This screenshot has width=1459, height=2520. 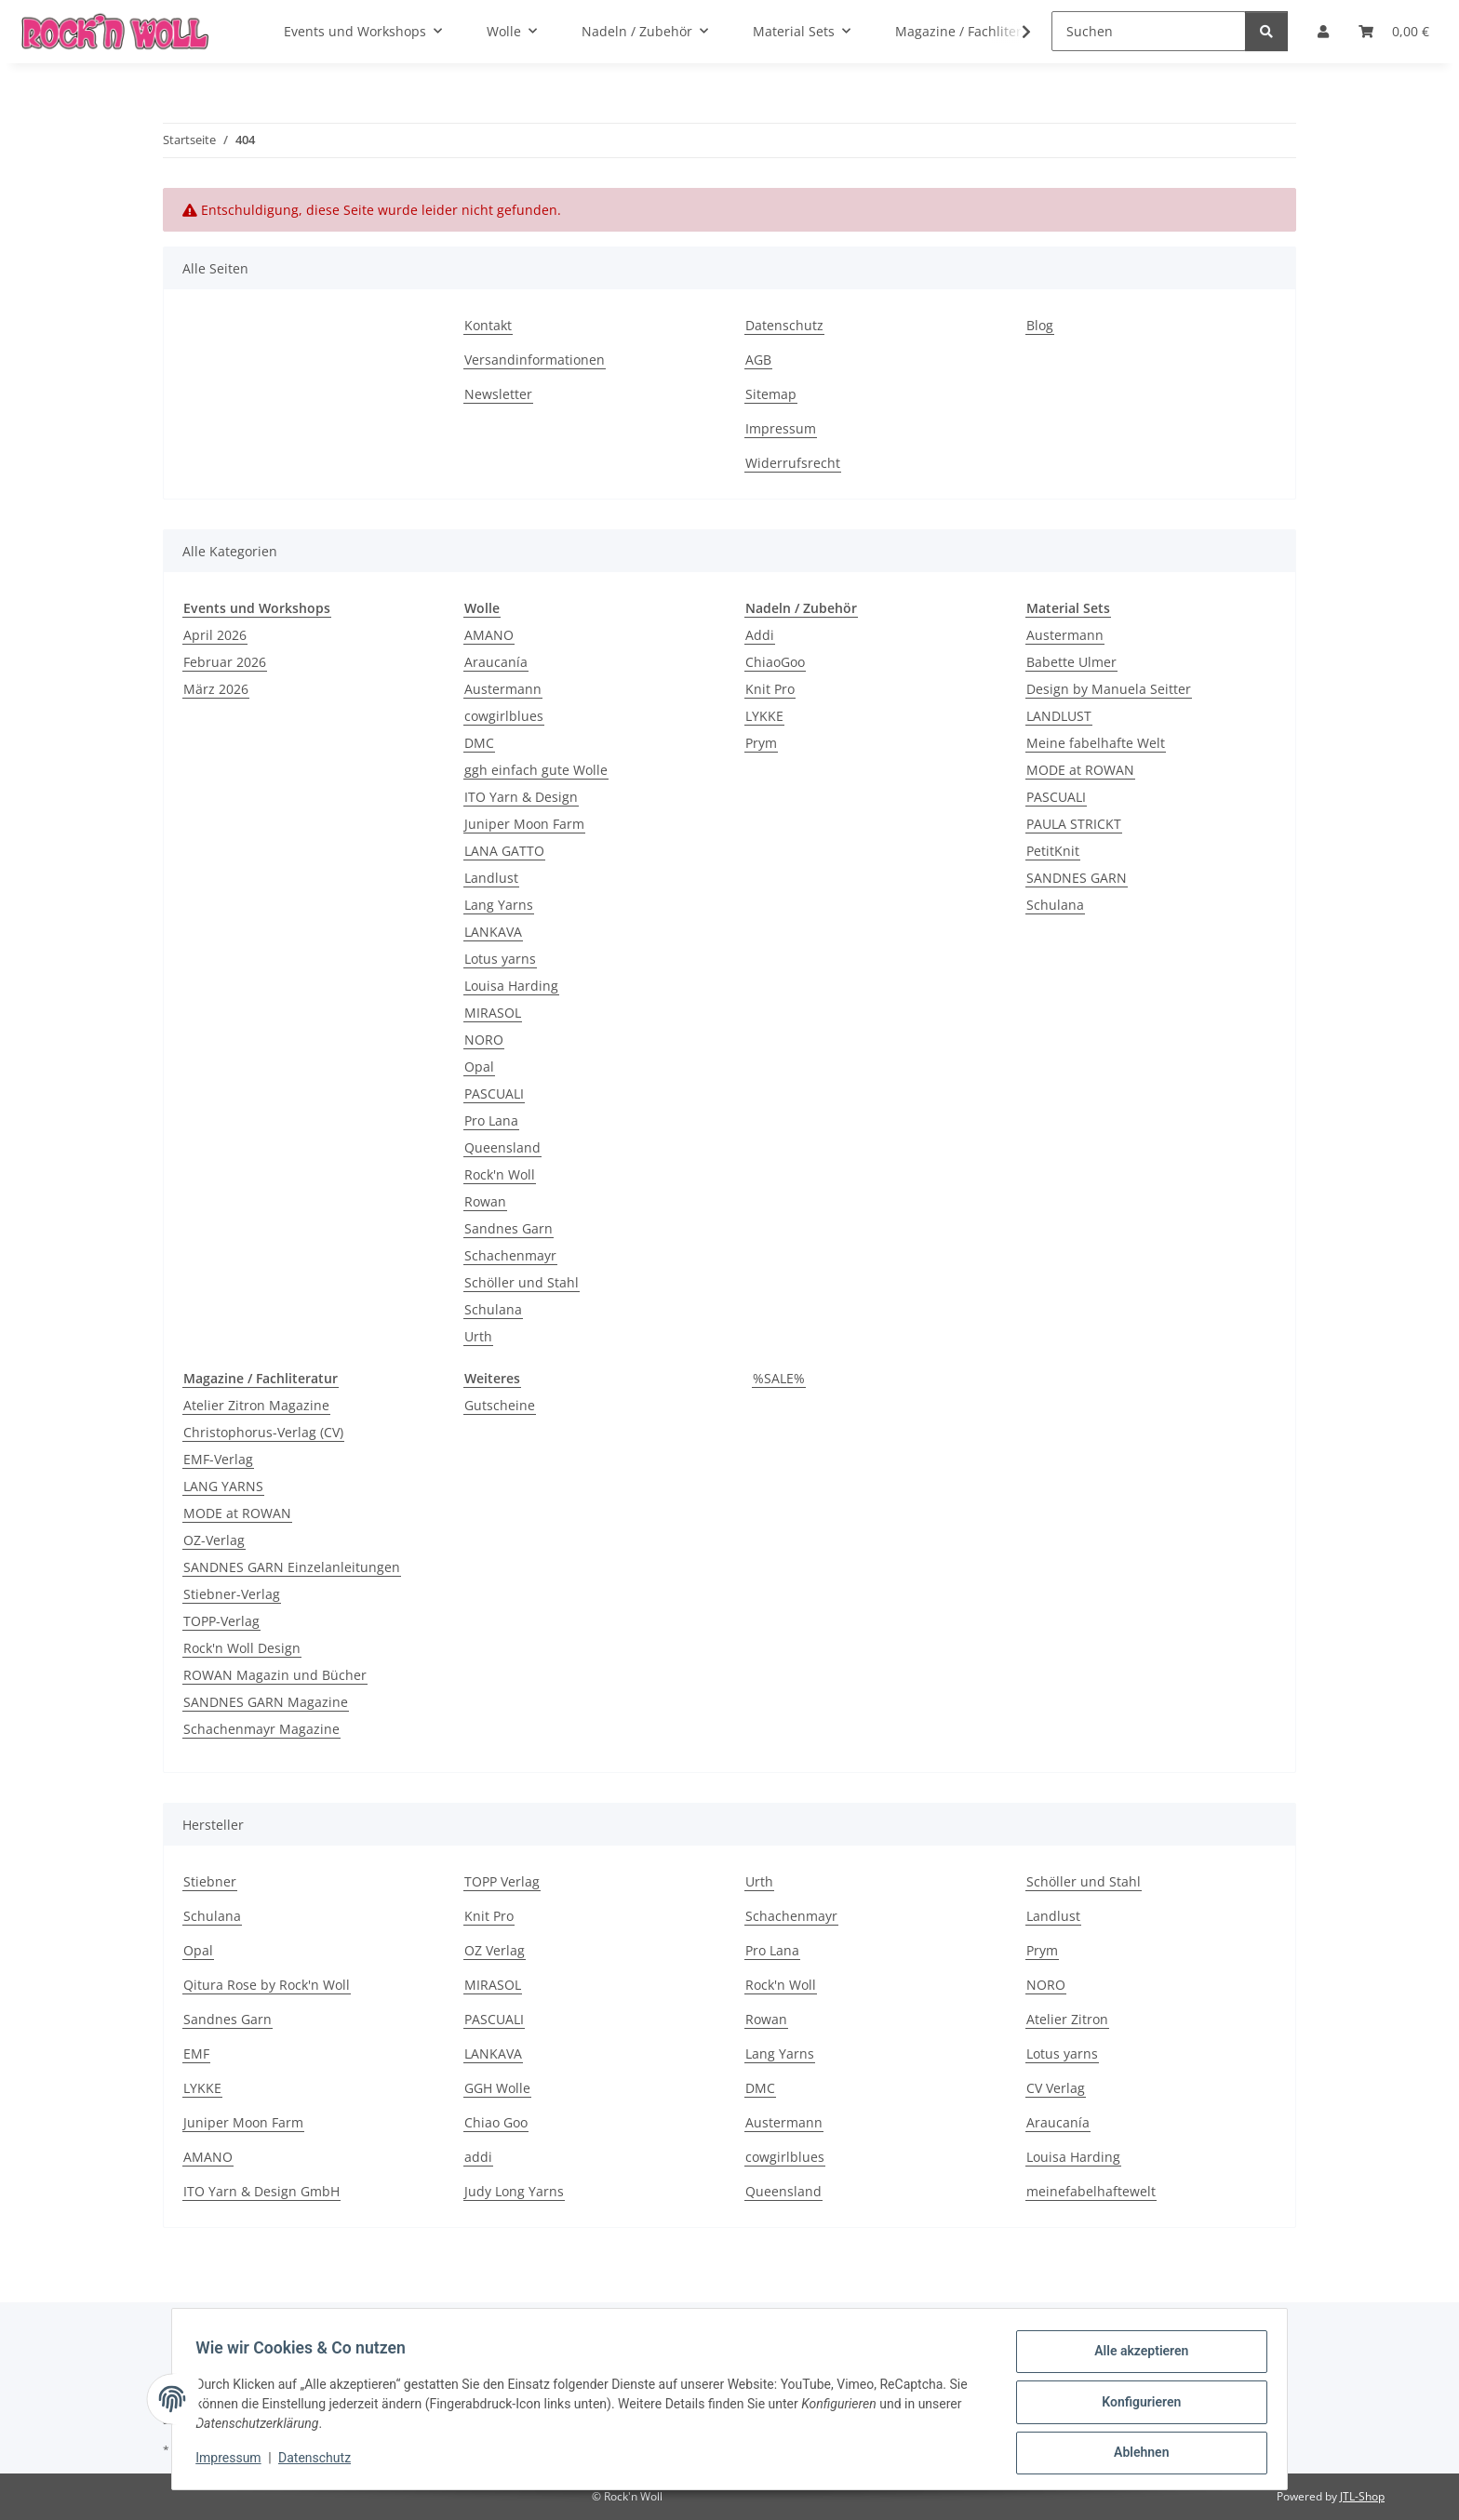 I want to click on ChiaoGoo, so click(x=775, y=662).